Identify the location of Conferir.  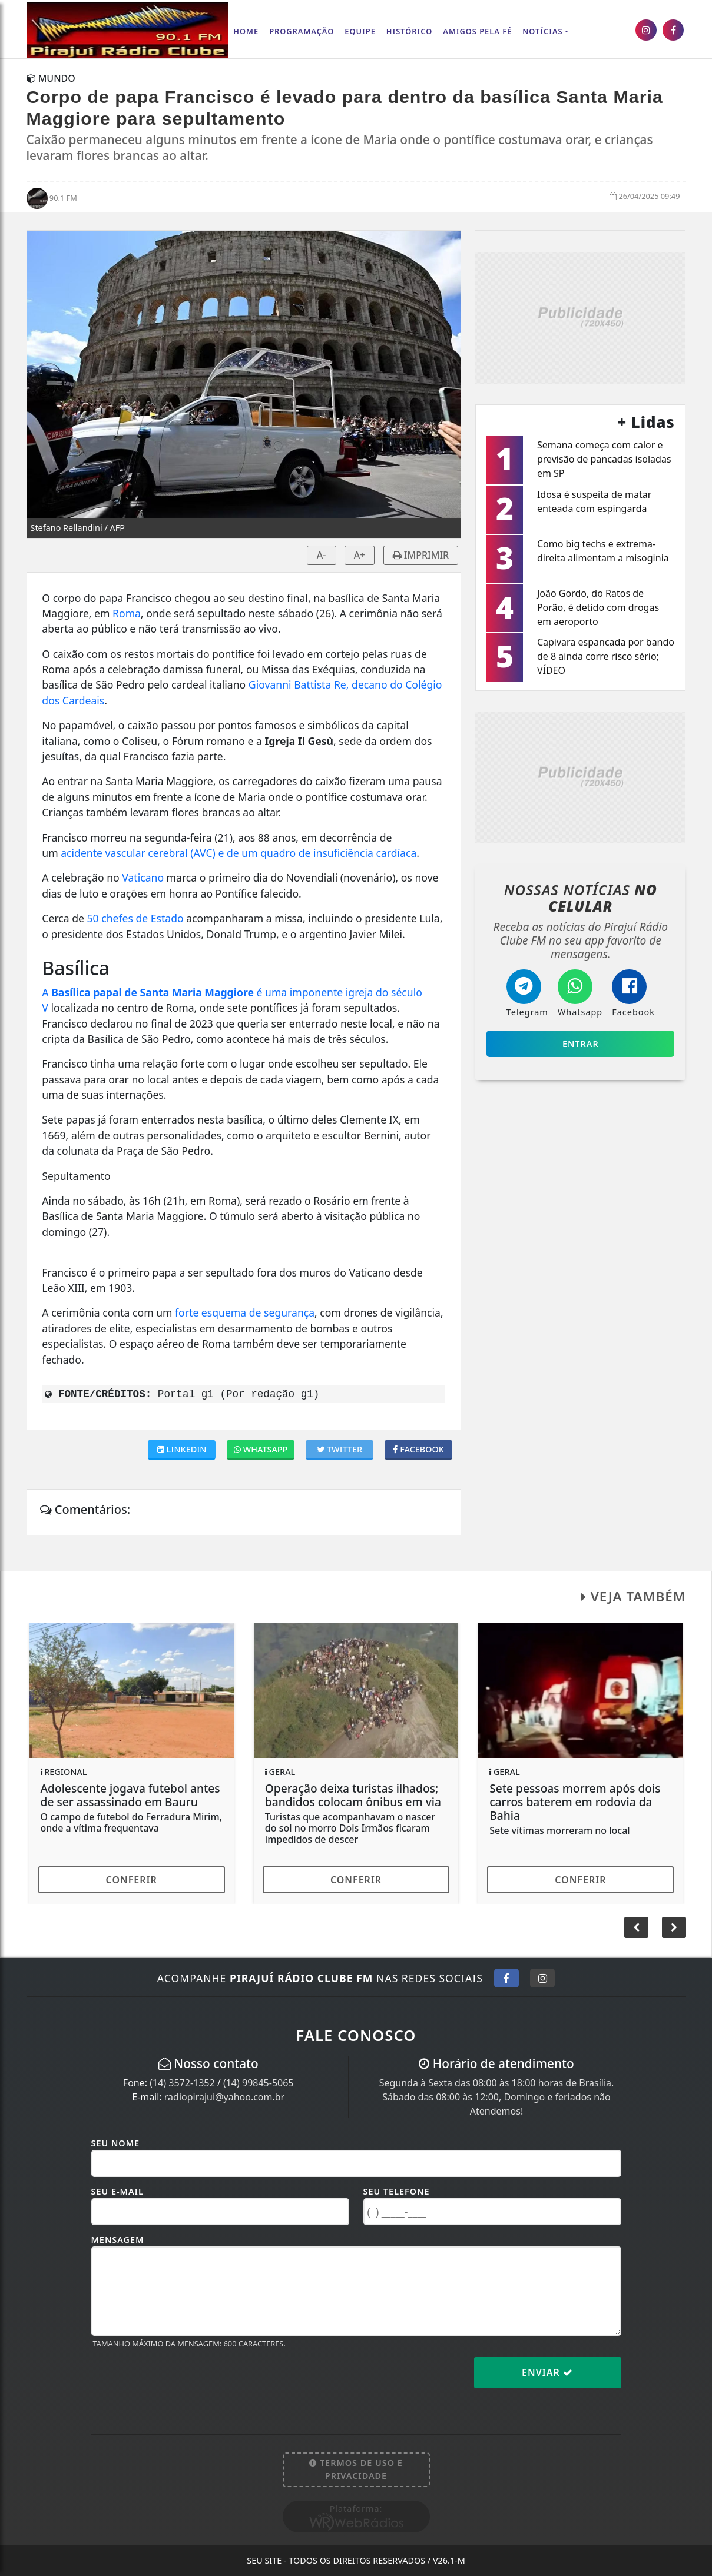
(131, 1879).